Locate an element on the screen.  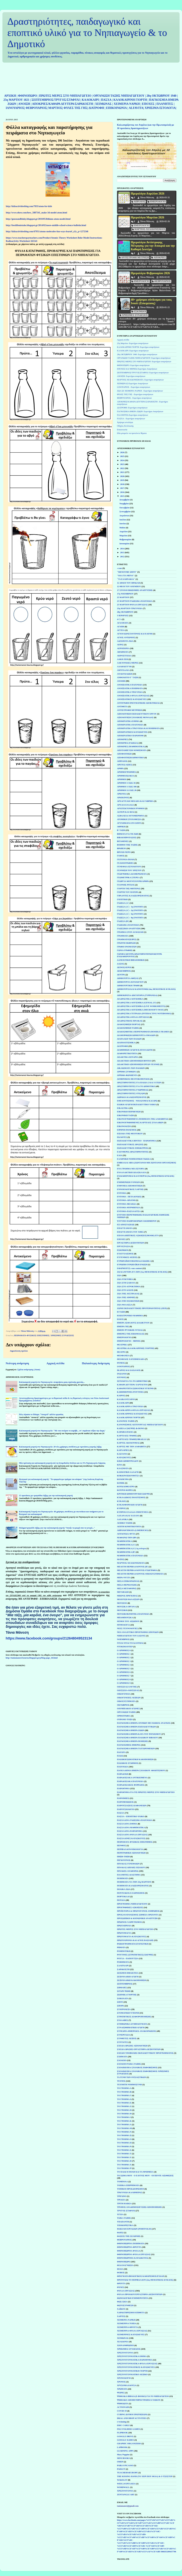
ΕΣΚΙΜΩΟΙ is located at coordinates (122, 1250).